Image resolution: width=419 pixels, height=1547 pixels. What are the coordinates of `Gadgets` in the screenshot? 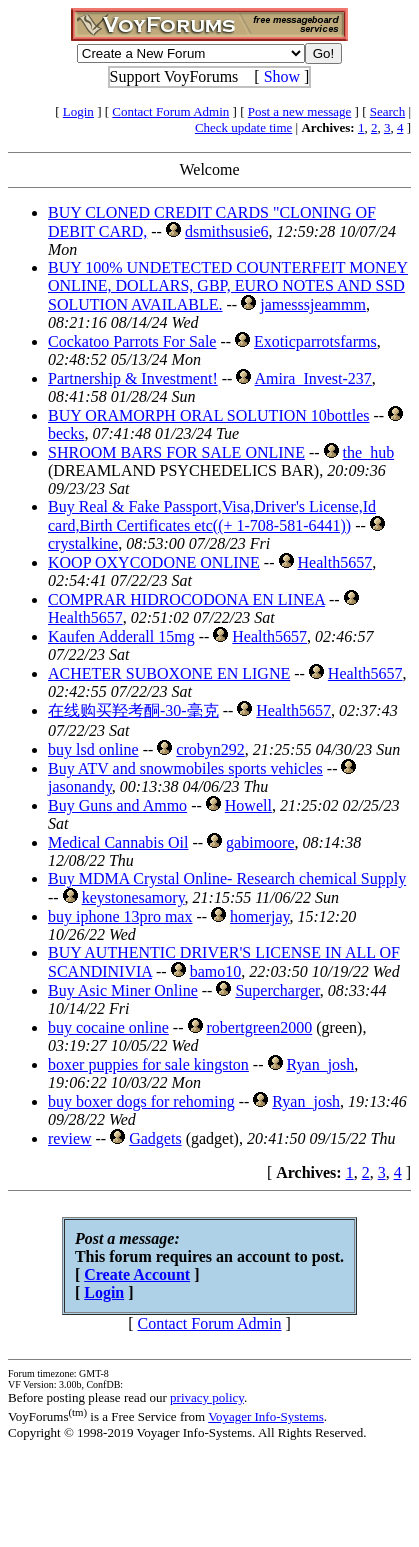 It's located at (155, 1138).